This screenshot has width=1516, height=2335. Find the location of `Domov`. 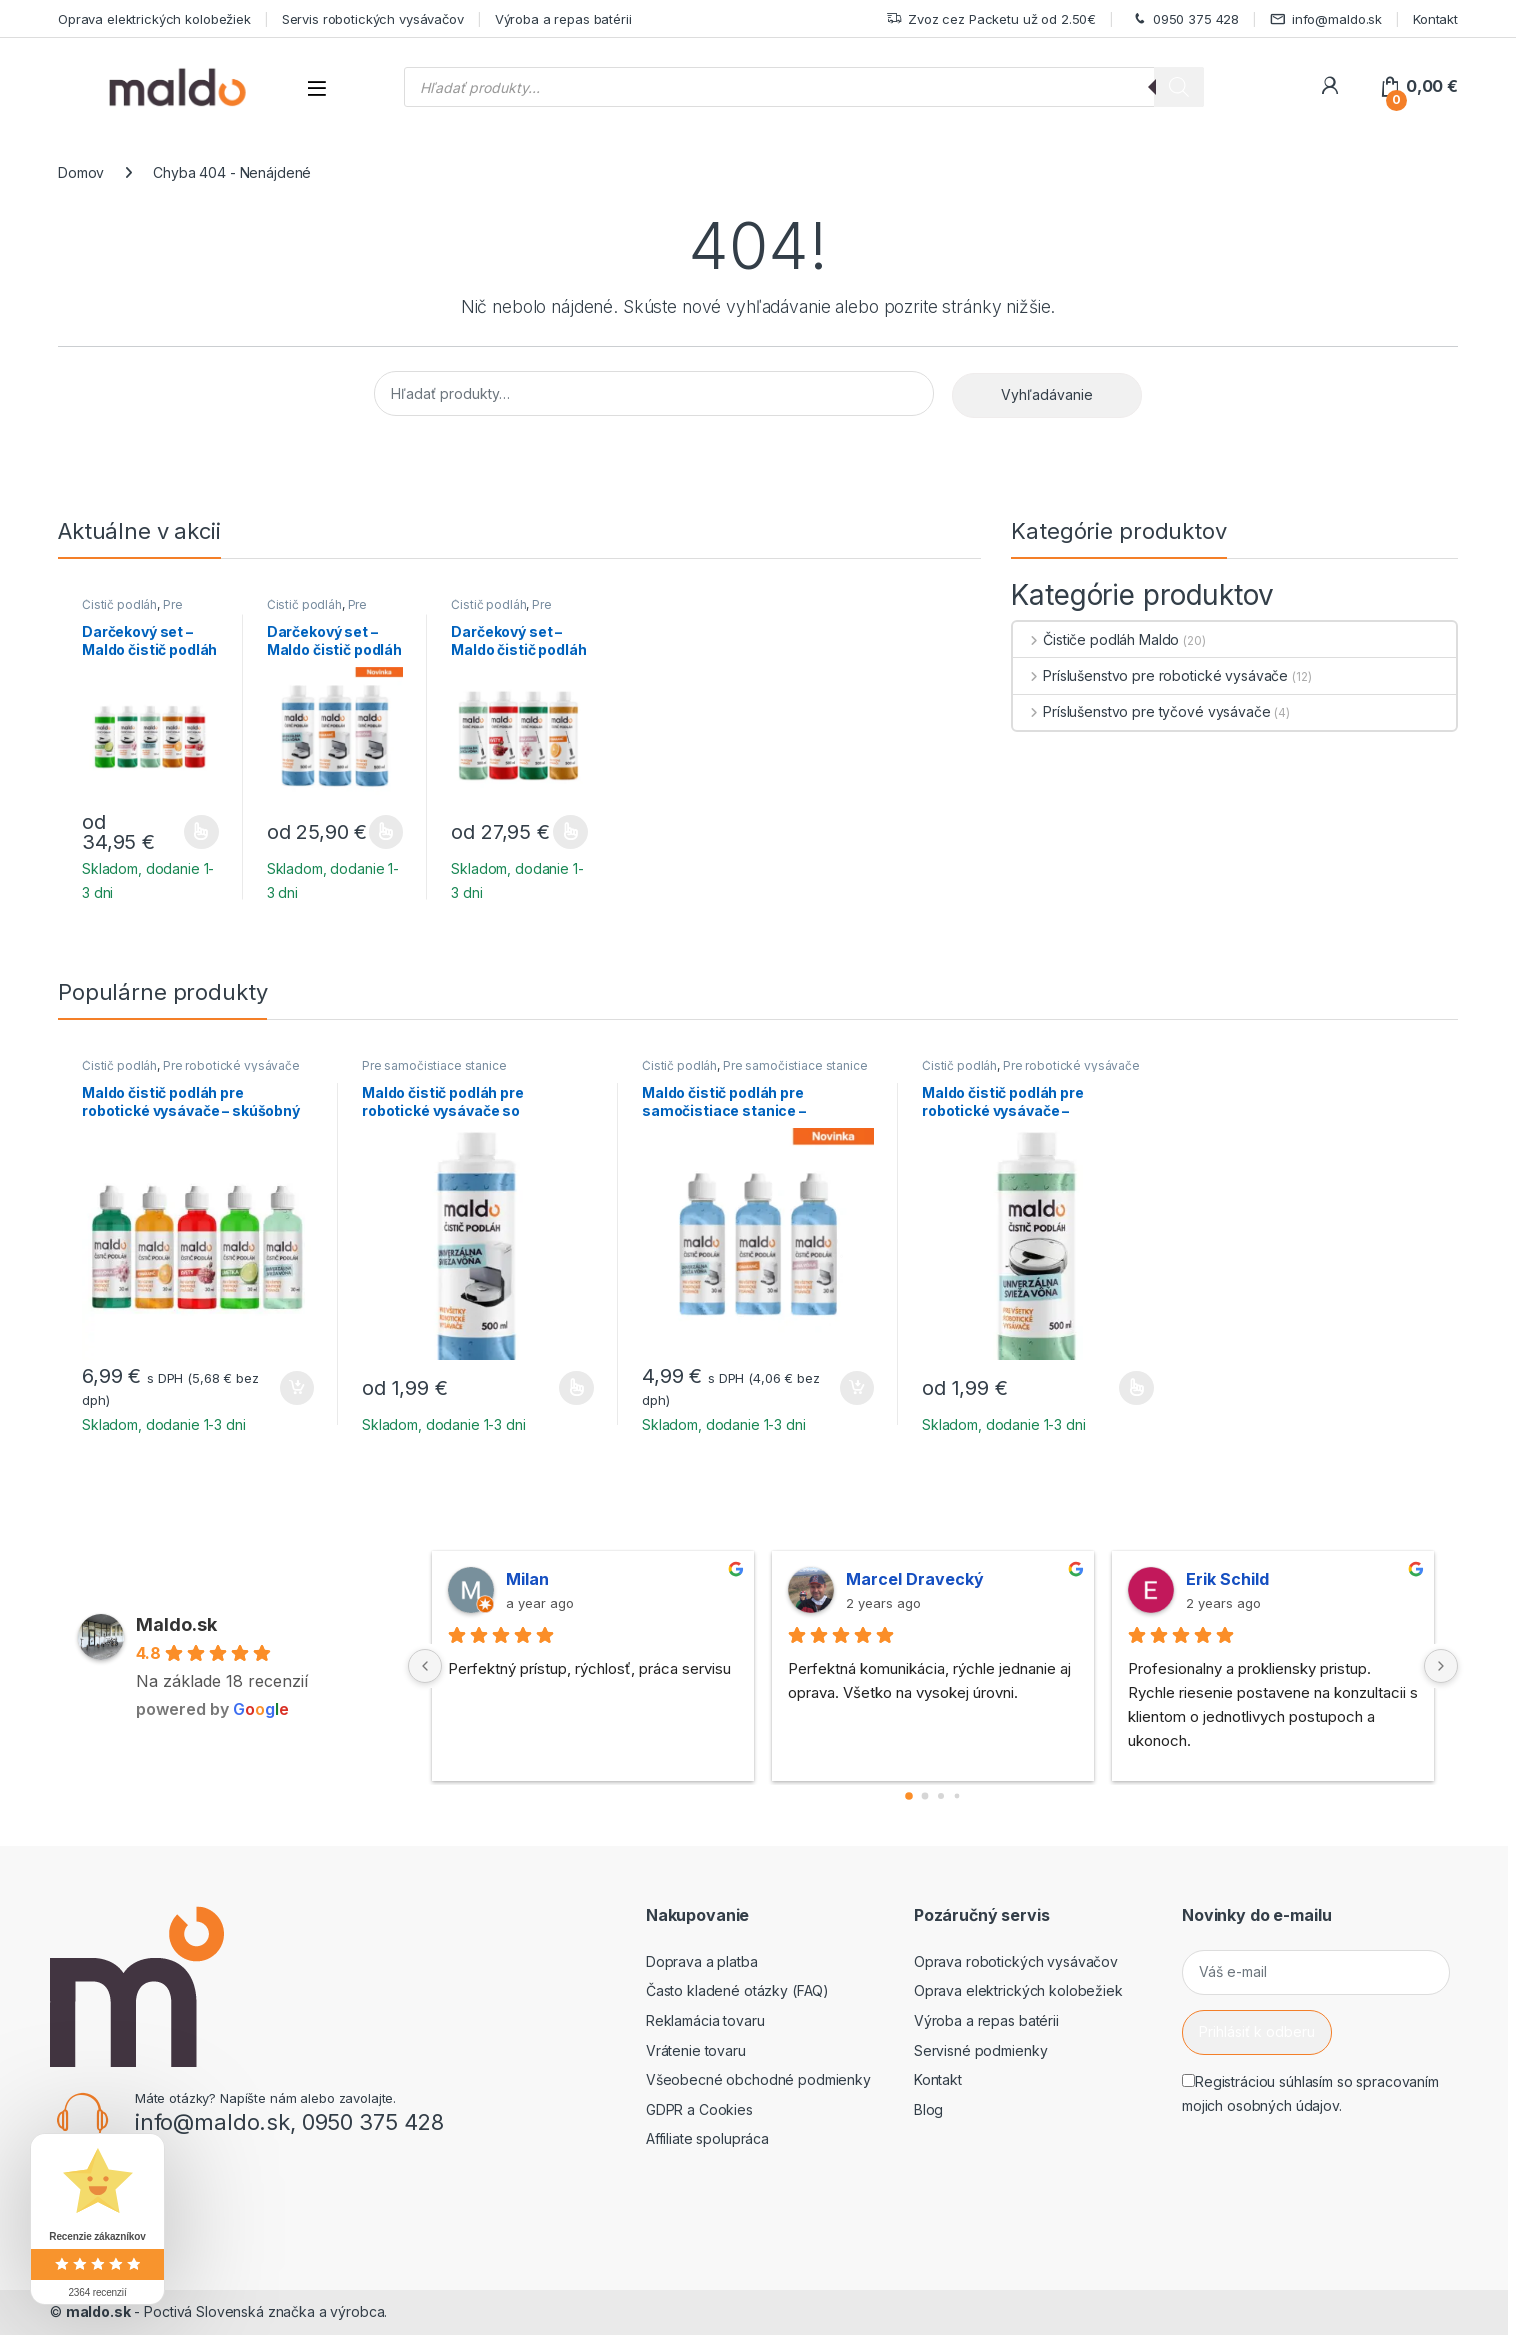

Domov is located at coordinates (81, 172).